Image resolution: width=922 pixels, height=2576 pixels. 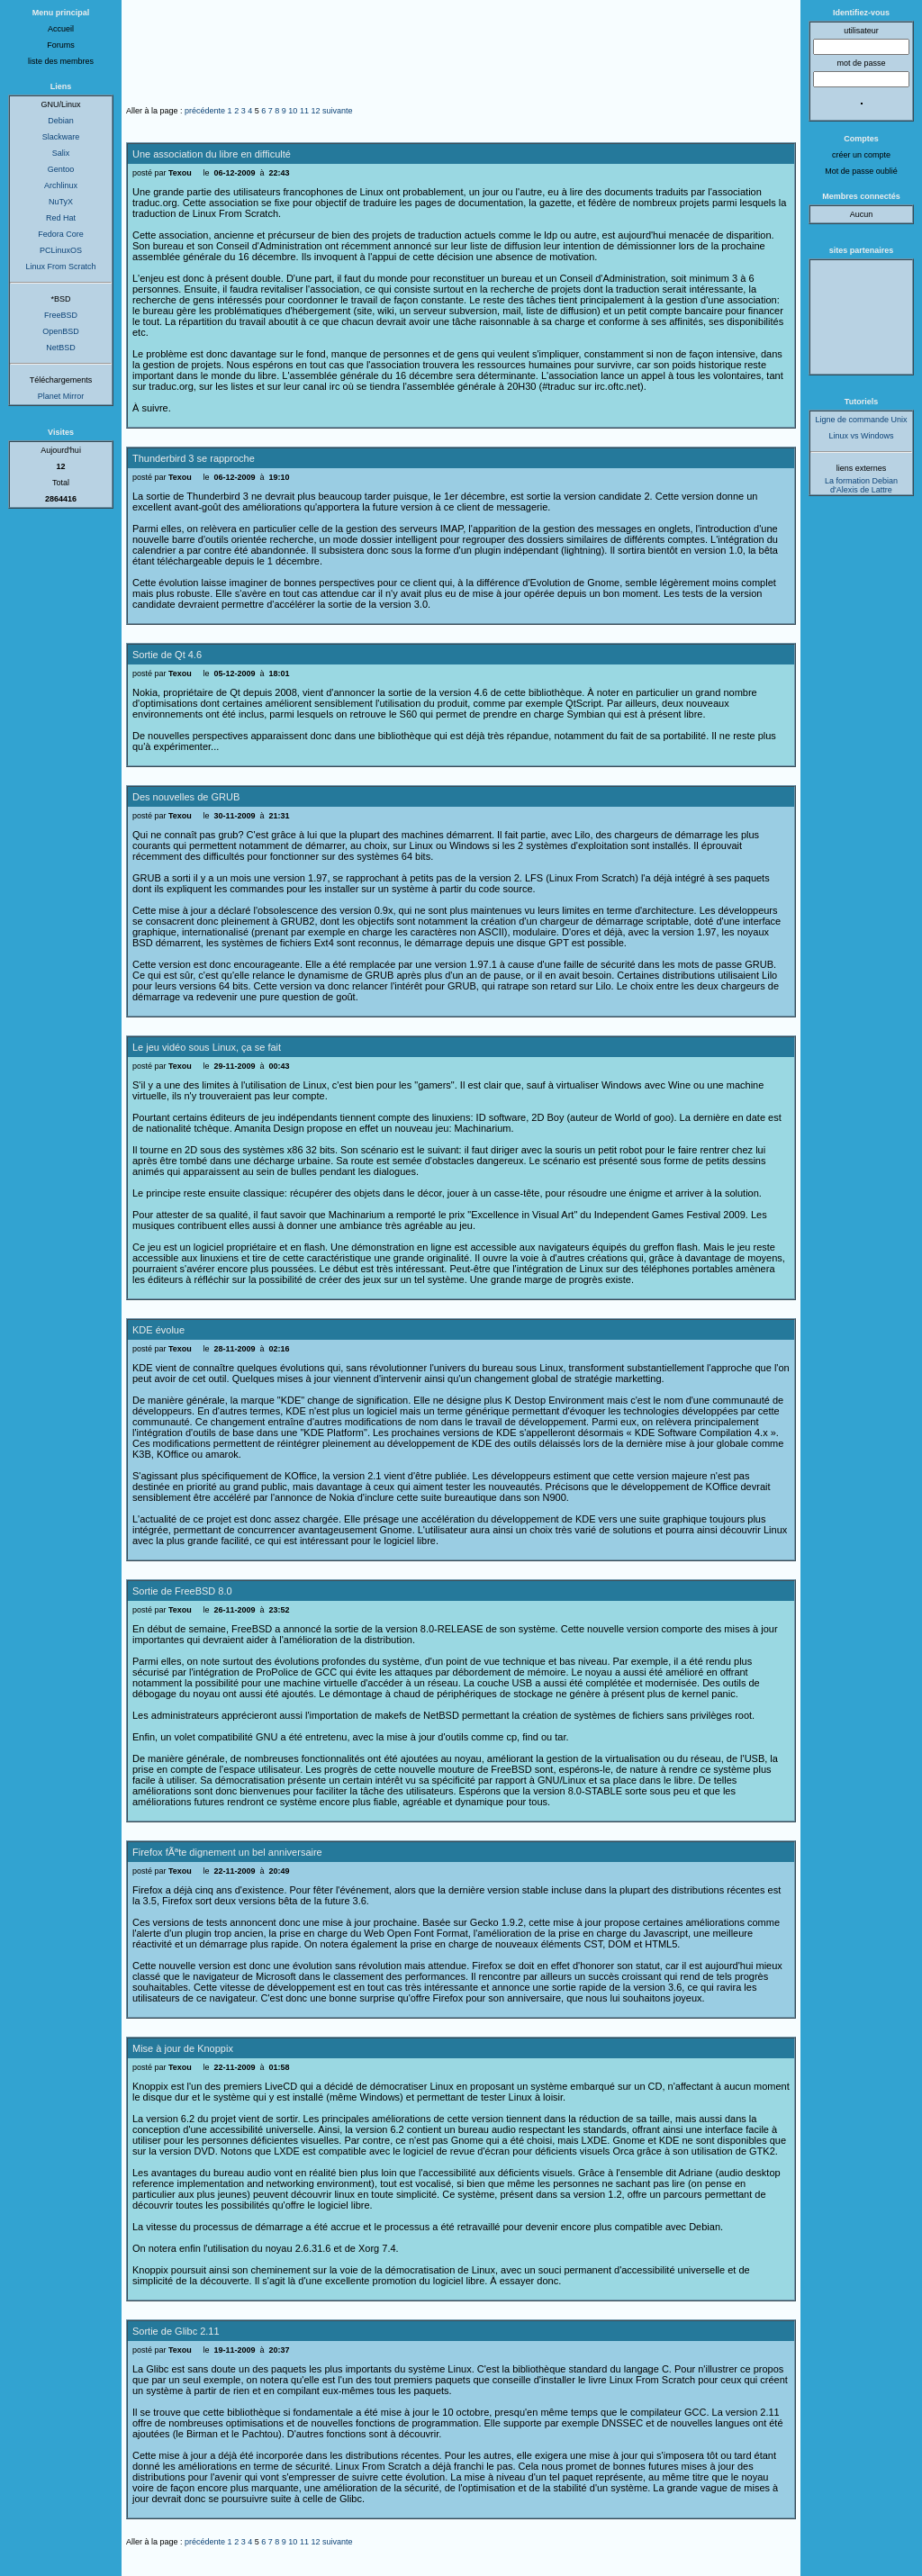 I want to click on Salix, so click(x=61, y=153).